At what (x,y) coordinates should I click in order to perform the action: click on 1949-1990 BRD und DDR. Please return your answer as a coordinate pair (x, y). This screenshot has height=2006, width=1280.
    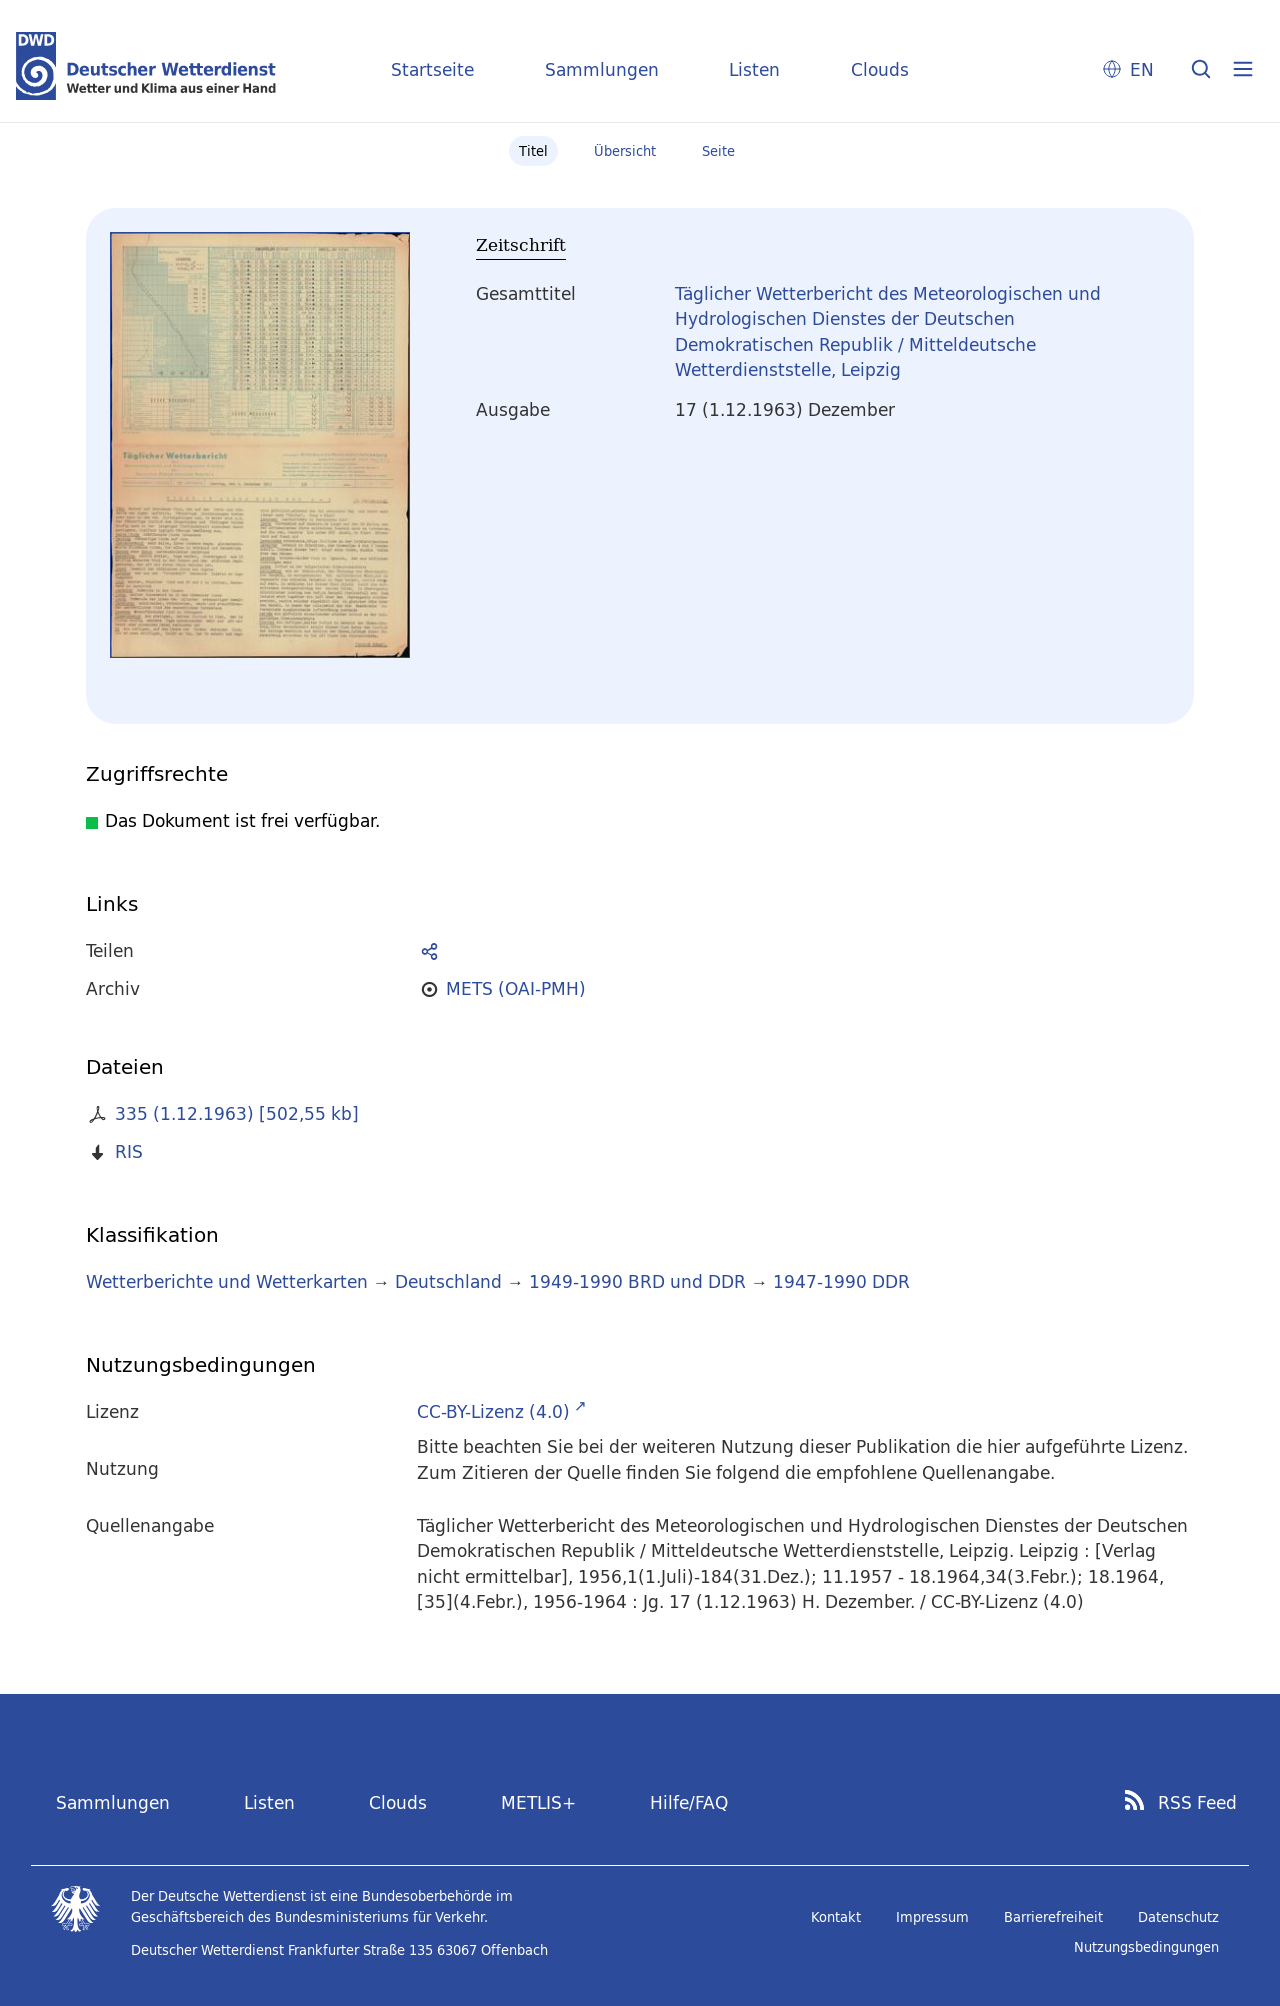
    Looking at the image, I should click on (637, 1281).